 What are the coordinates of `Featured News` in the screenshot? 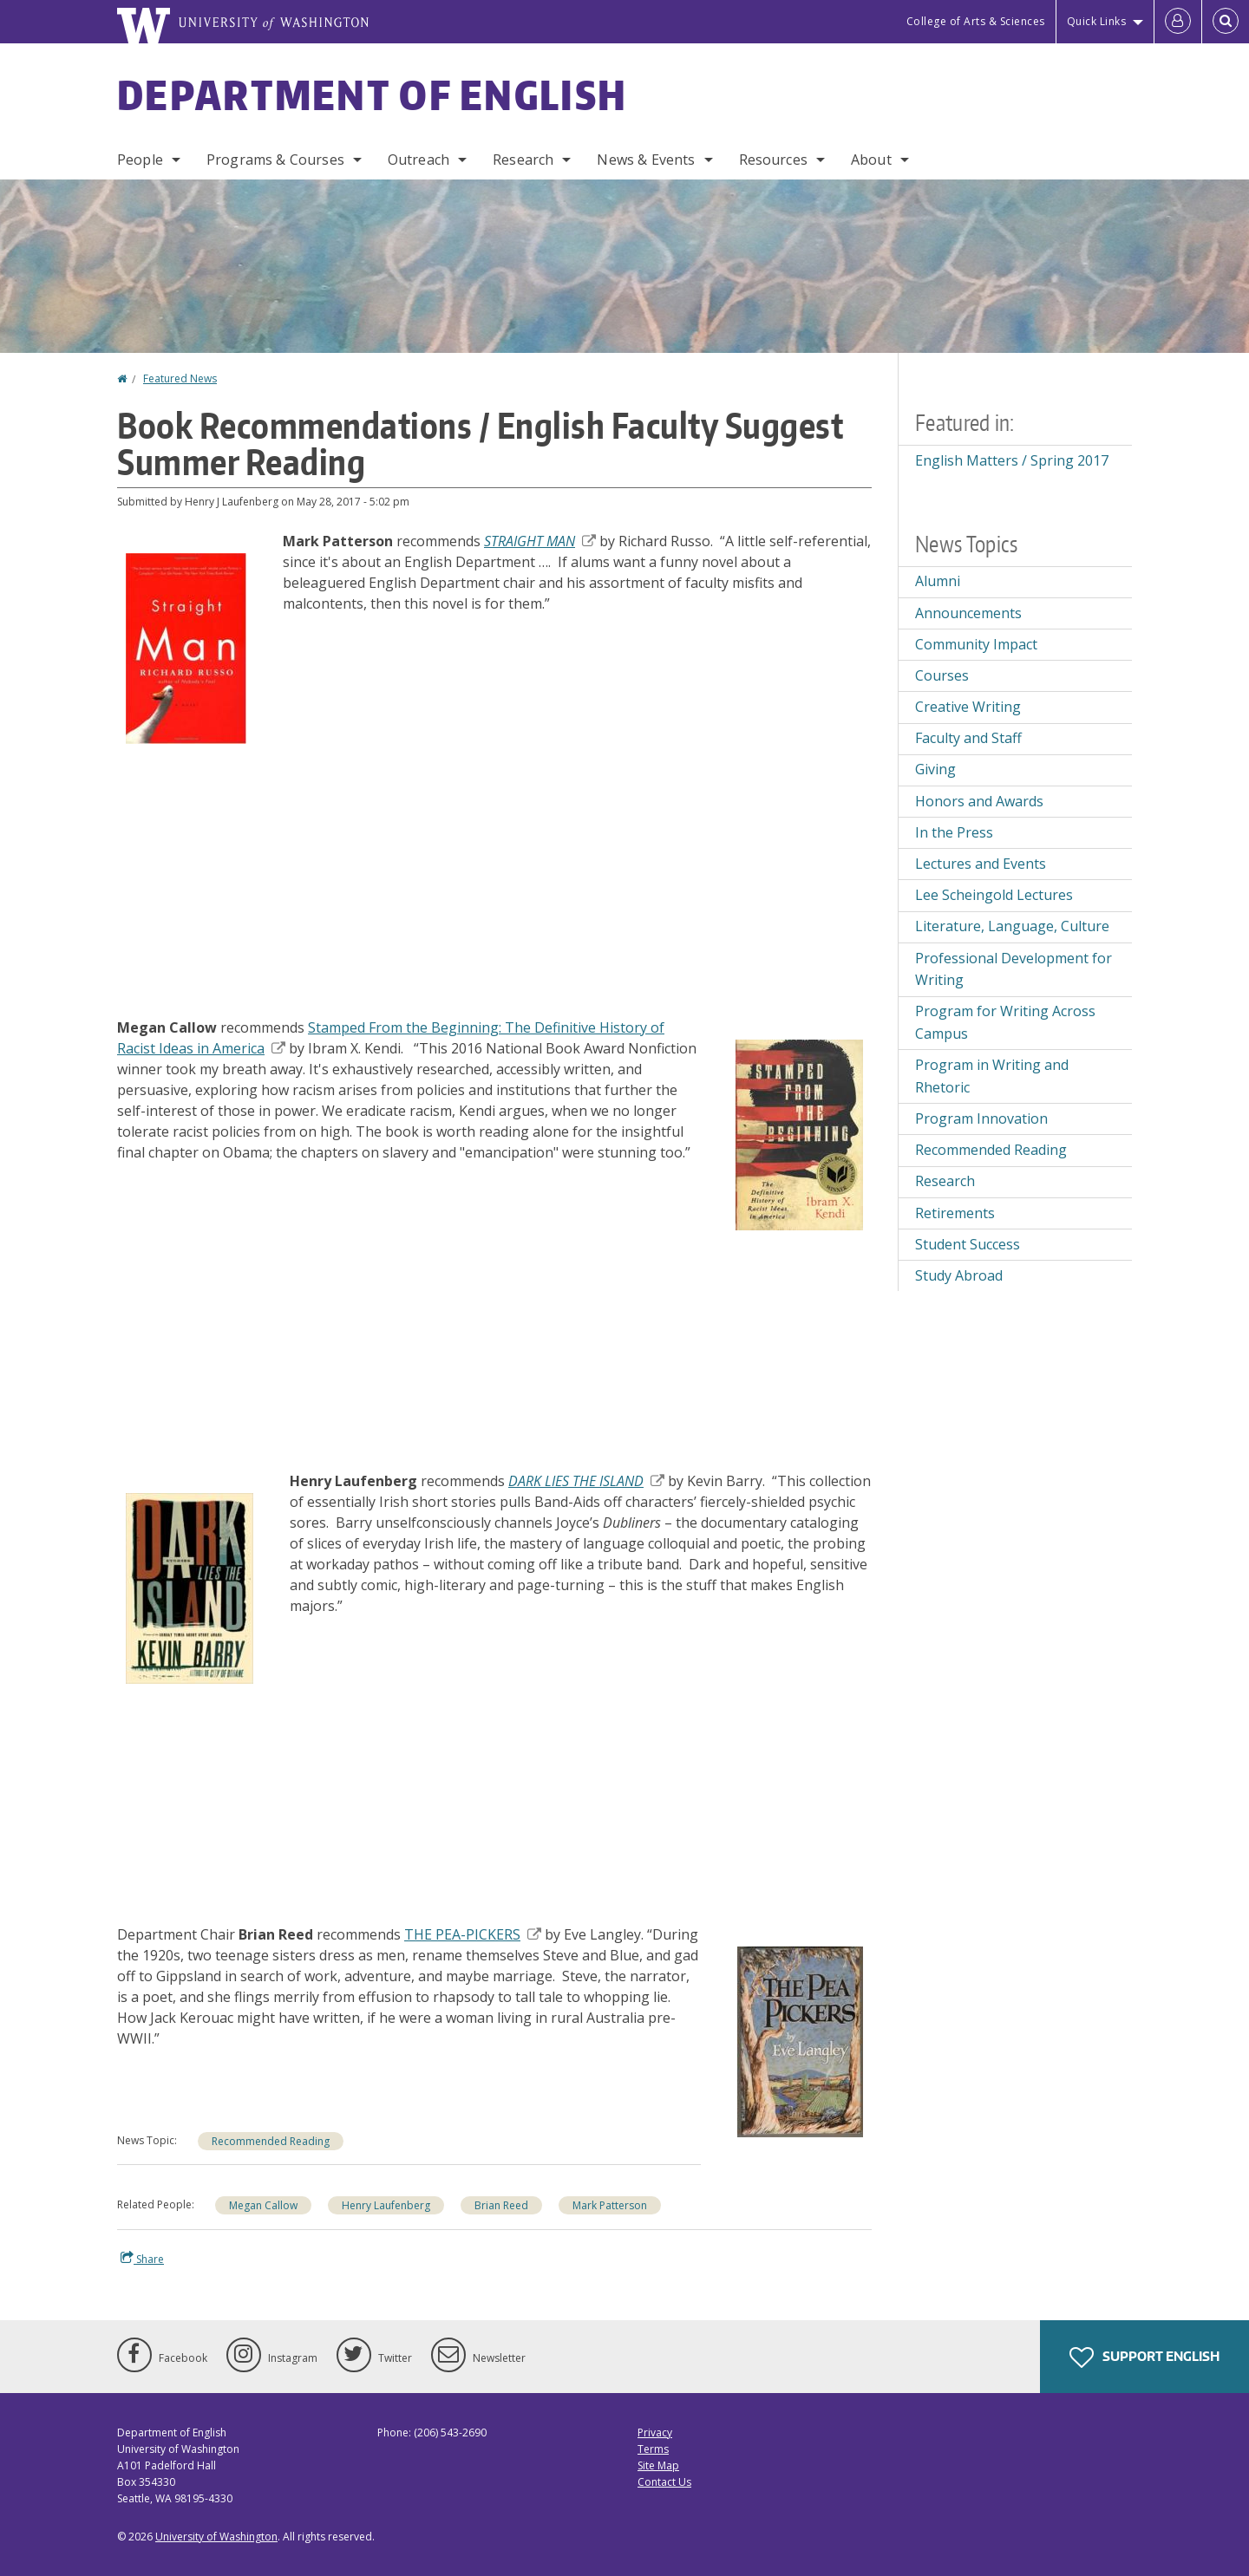 It's located at (180, 378).